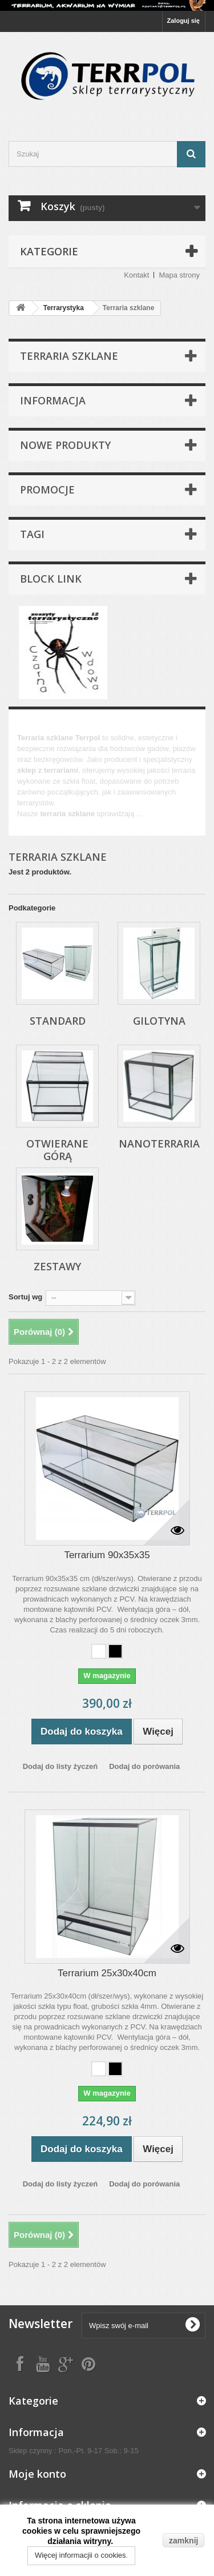 The width and height of the screenshot is (214, 2576). What do you see at coordinates (159, 1143) in the screenshot?
I see `Nanoterraria` at bounding box center [159, 1143].